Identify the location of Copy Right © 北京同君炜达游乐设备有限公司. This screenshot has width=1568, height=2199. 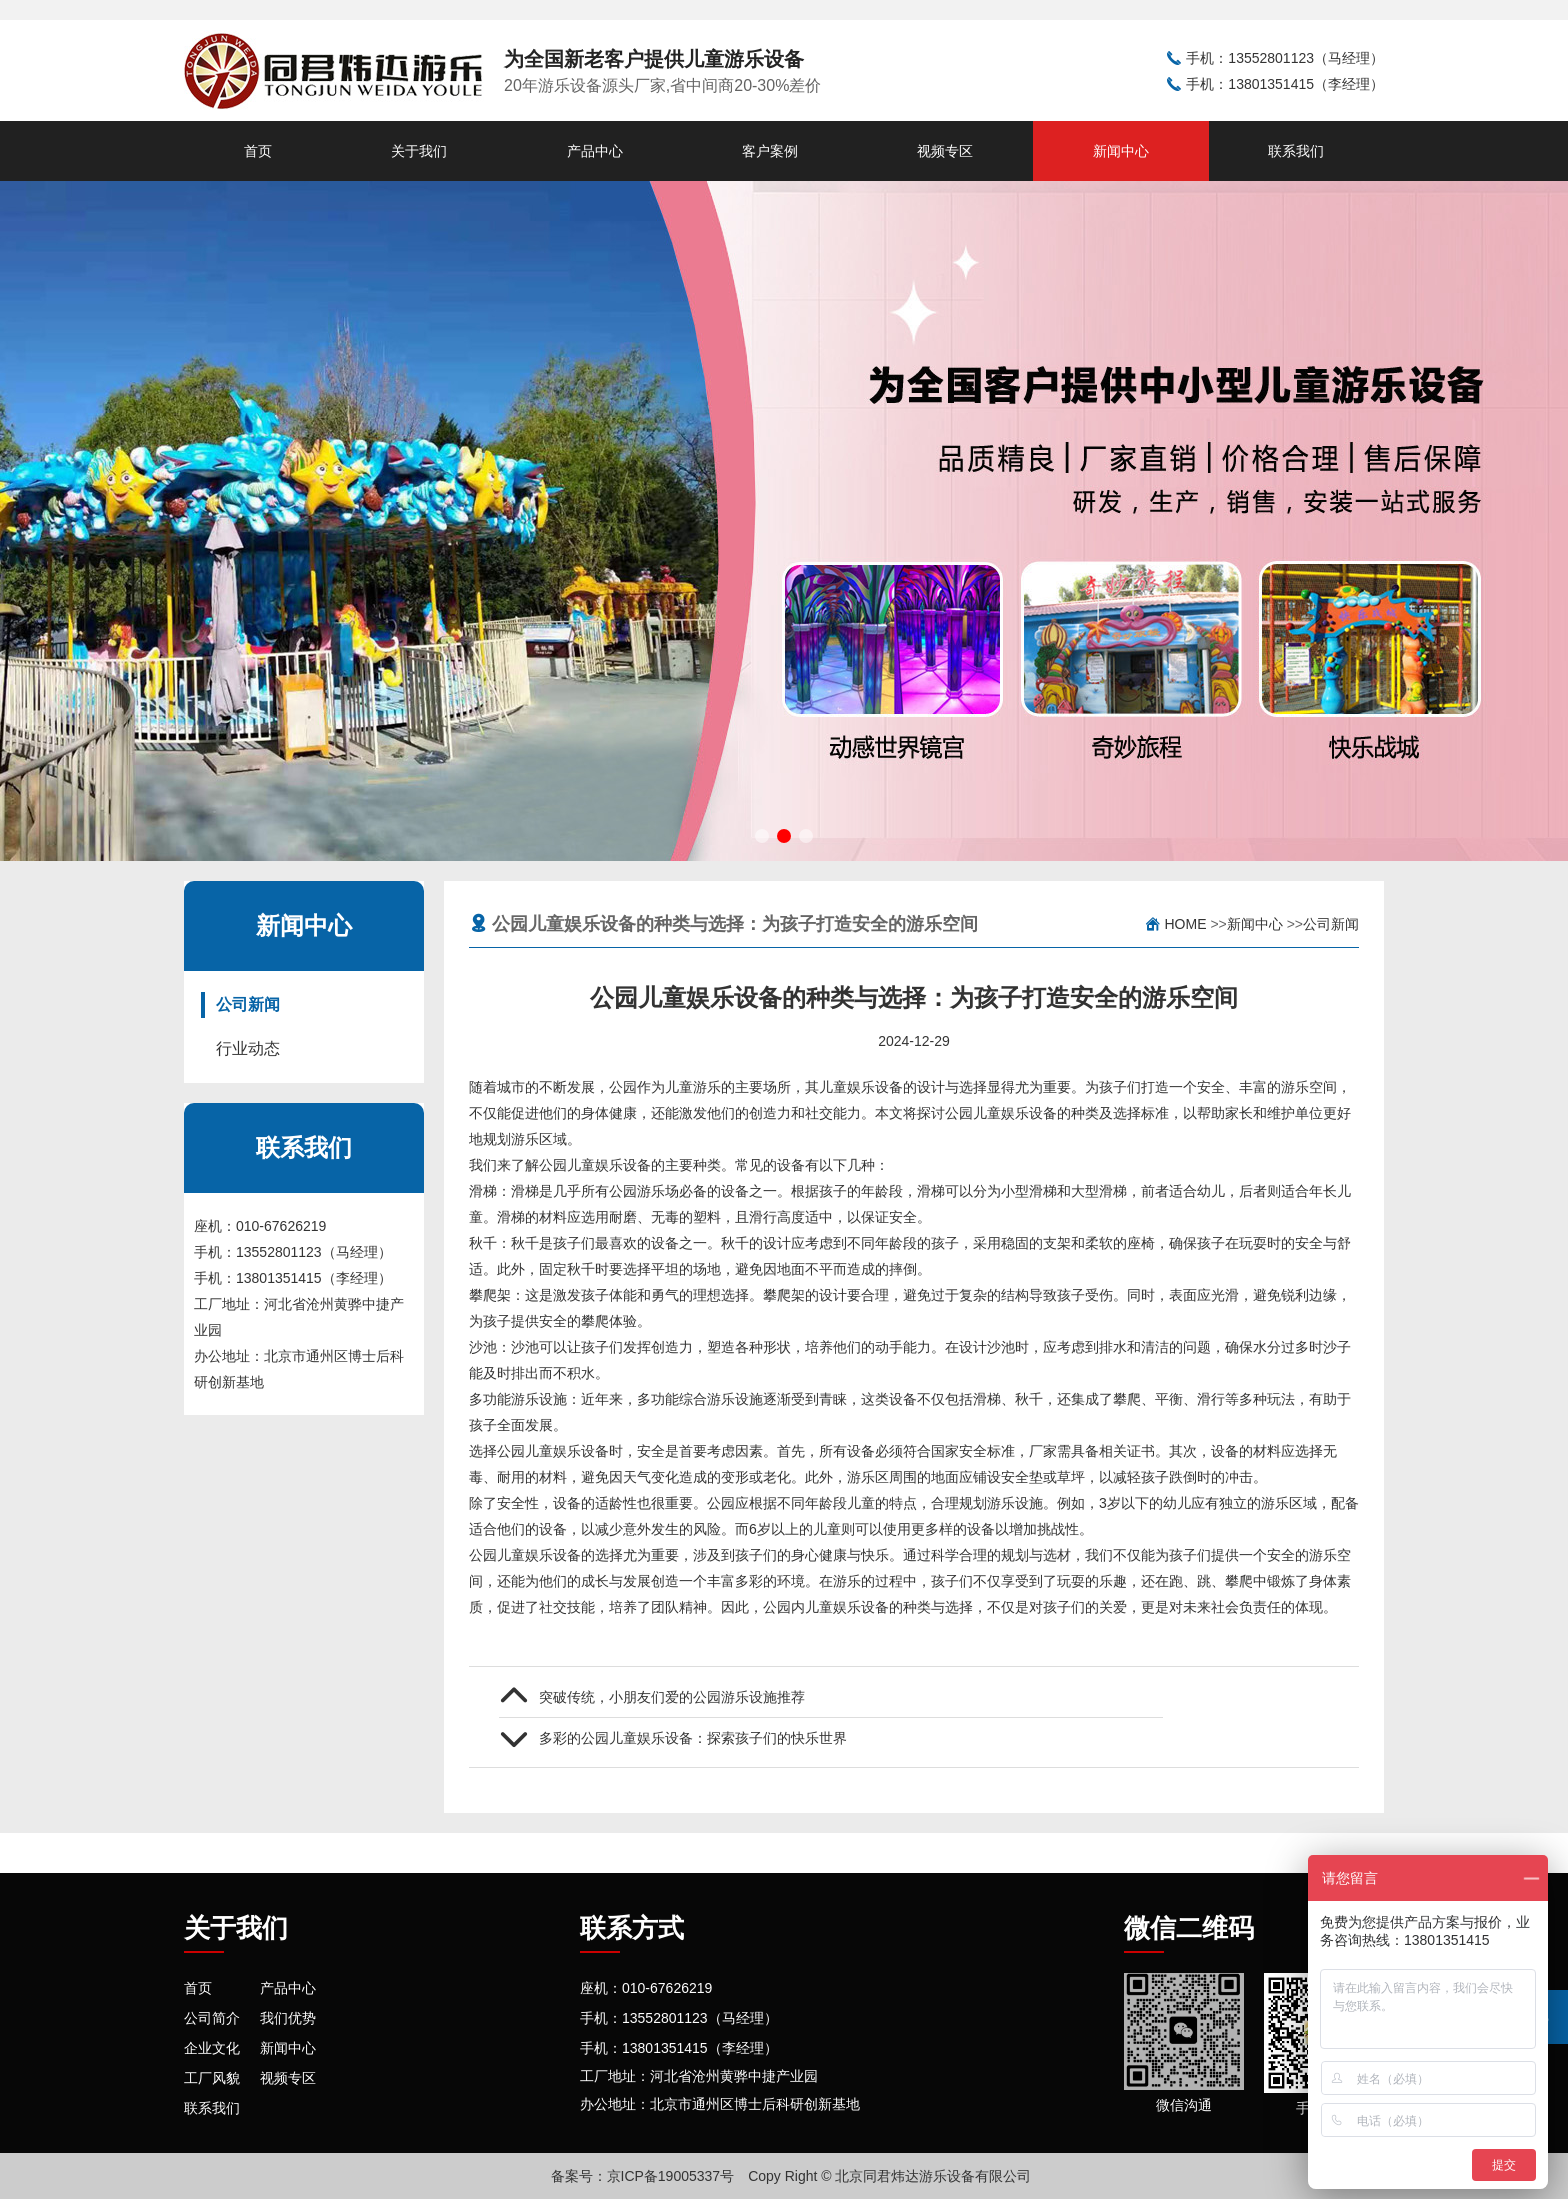
(889, 2176).